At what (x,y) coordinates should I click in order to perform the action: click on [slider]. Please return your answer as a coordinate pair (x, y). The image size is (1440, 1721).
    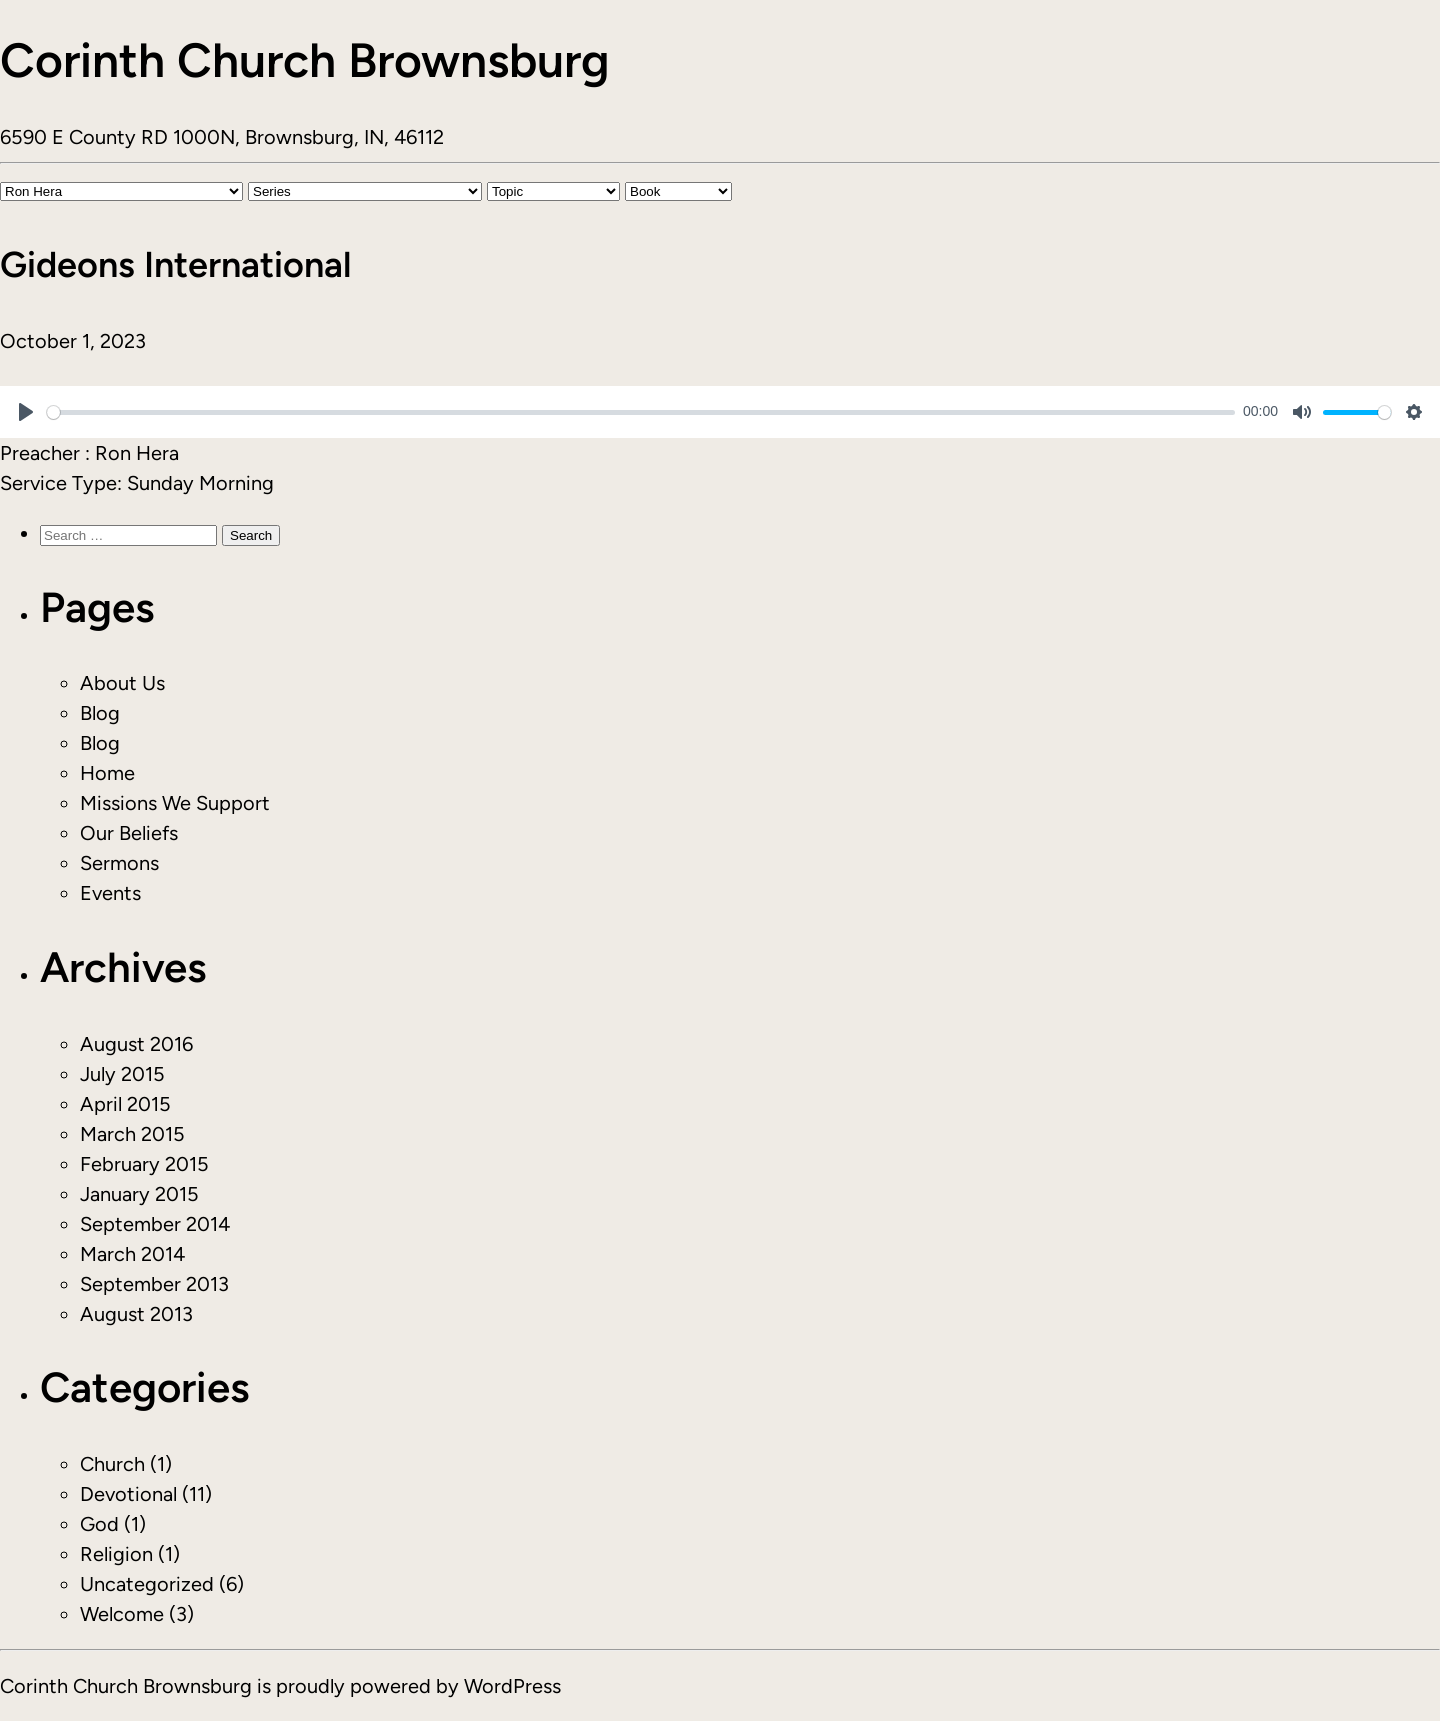
    Looking at the image, I should click on (641, 412).